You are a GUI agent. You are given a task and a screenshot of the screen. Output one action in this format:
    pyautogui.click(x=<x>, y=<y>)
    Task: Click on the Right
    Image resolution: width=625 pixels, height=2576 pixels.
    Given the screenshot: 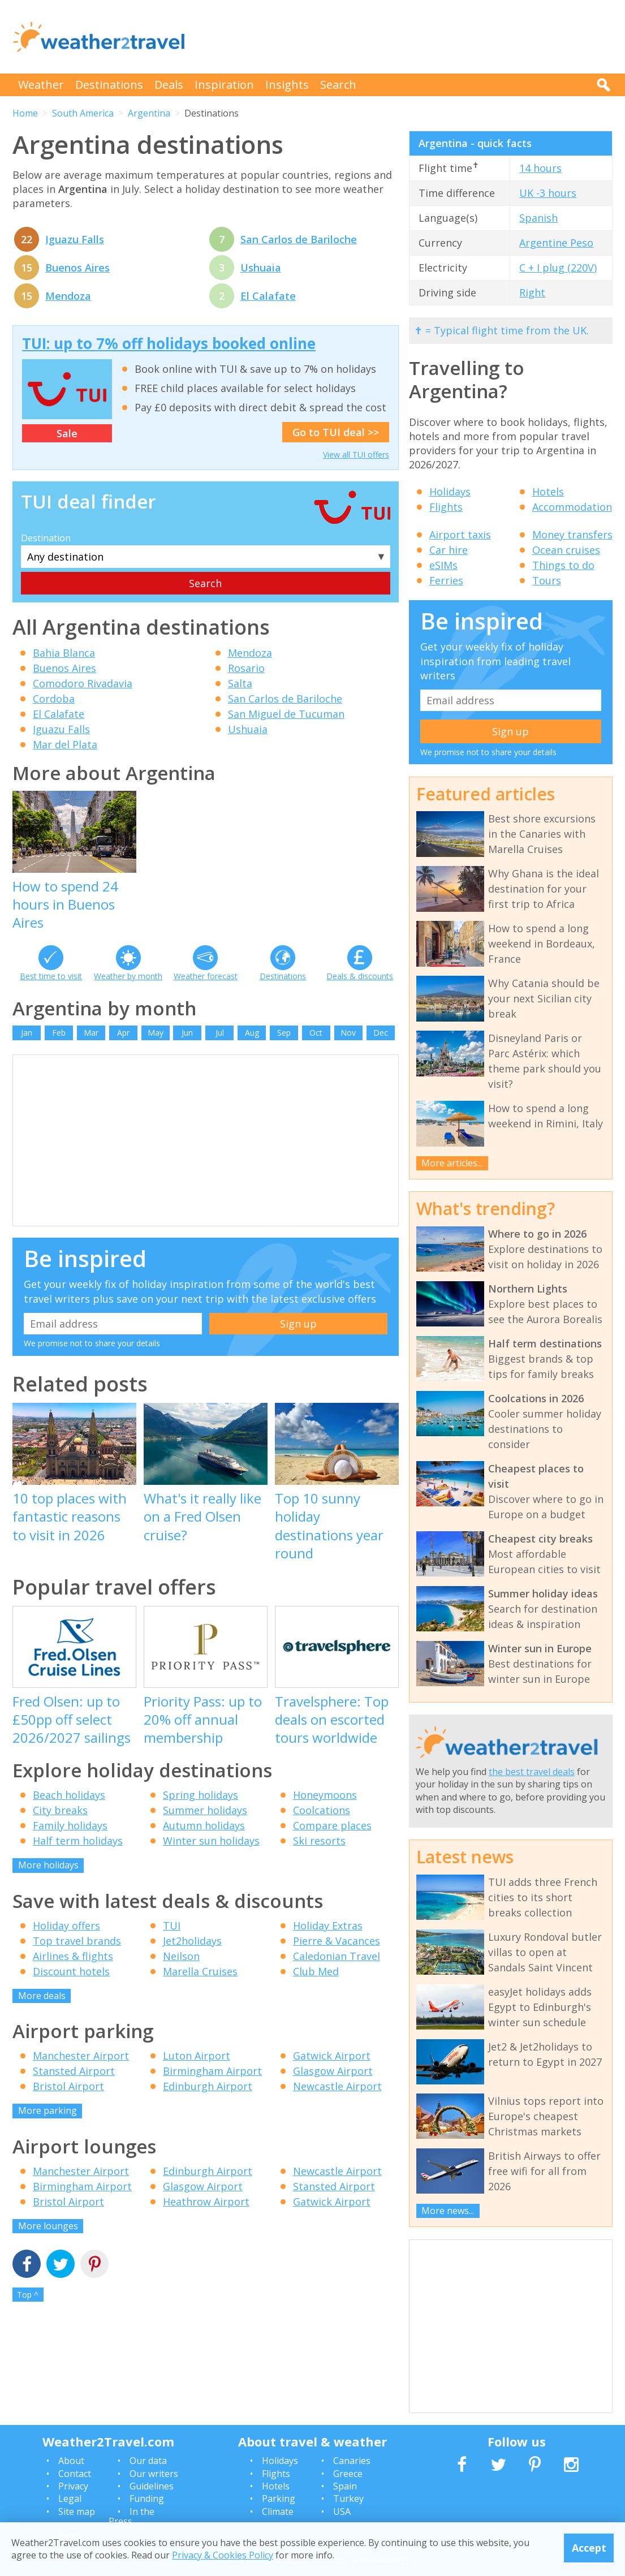 What is the action you would take?
    pyautogui.click(x=532, y=292)
    